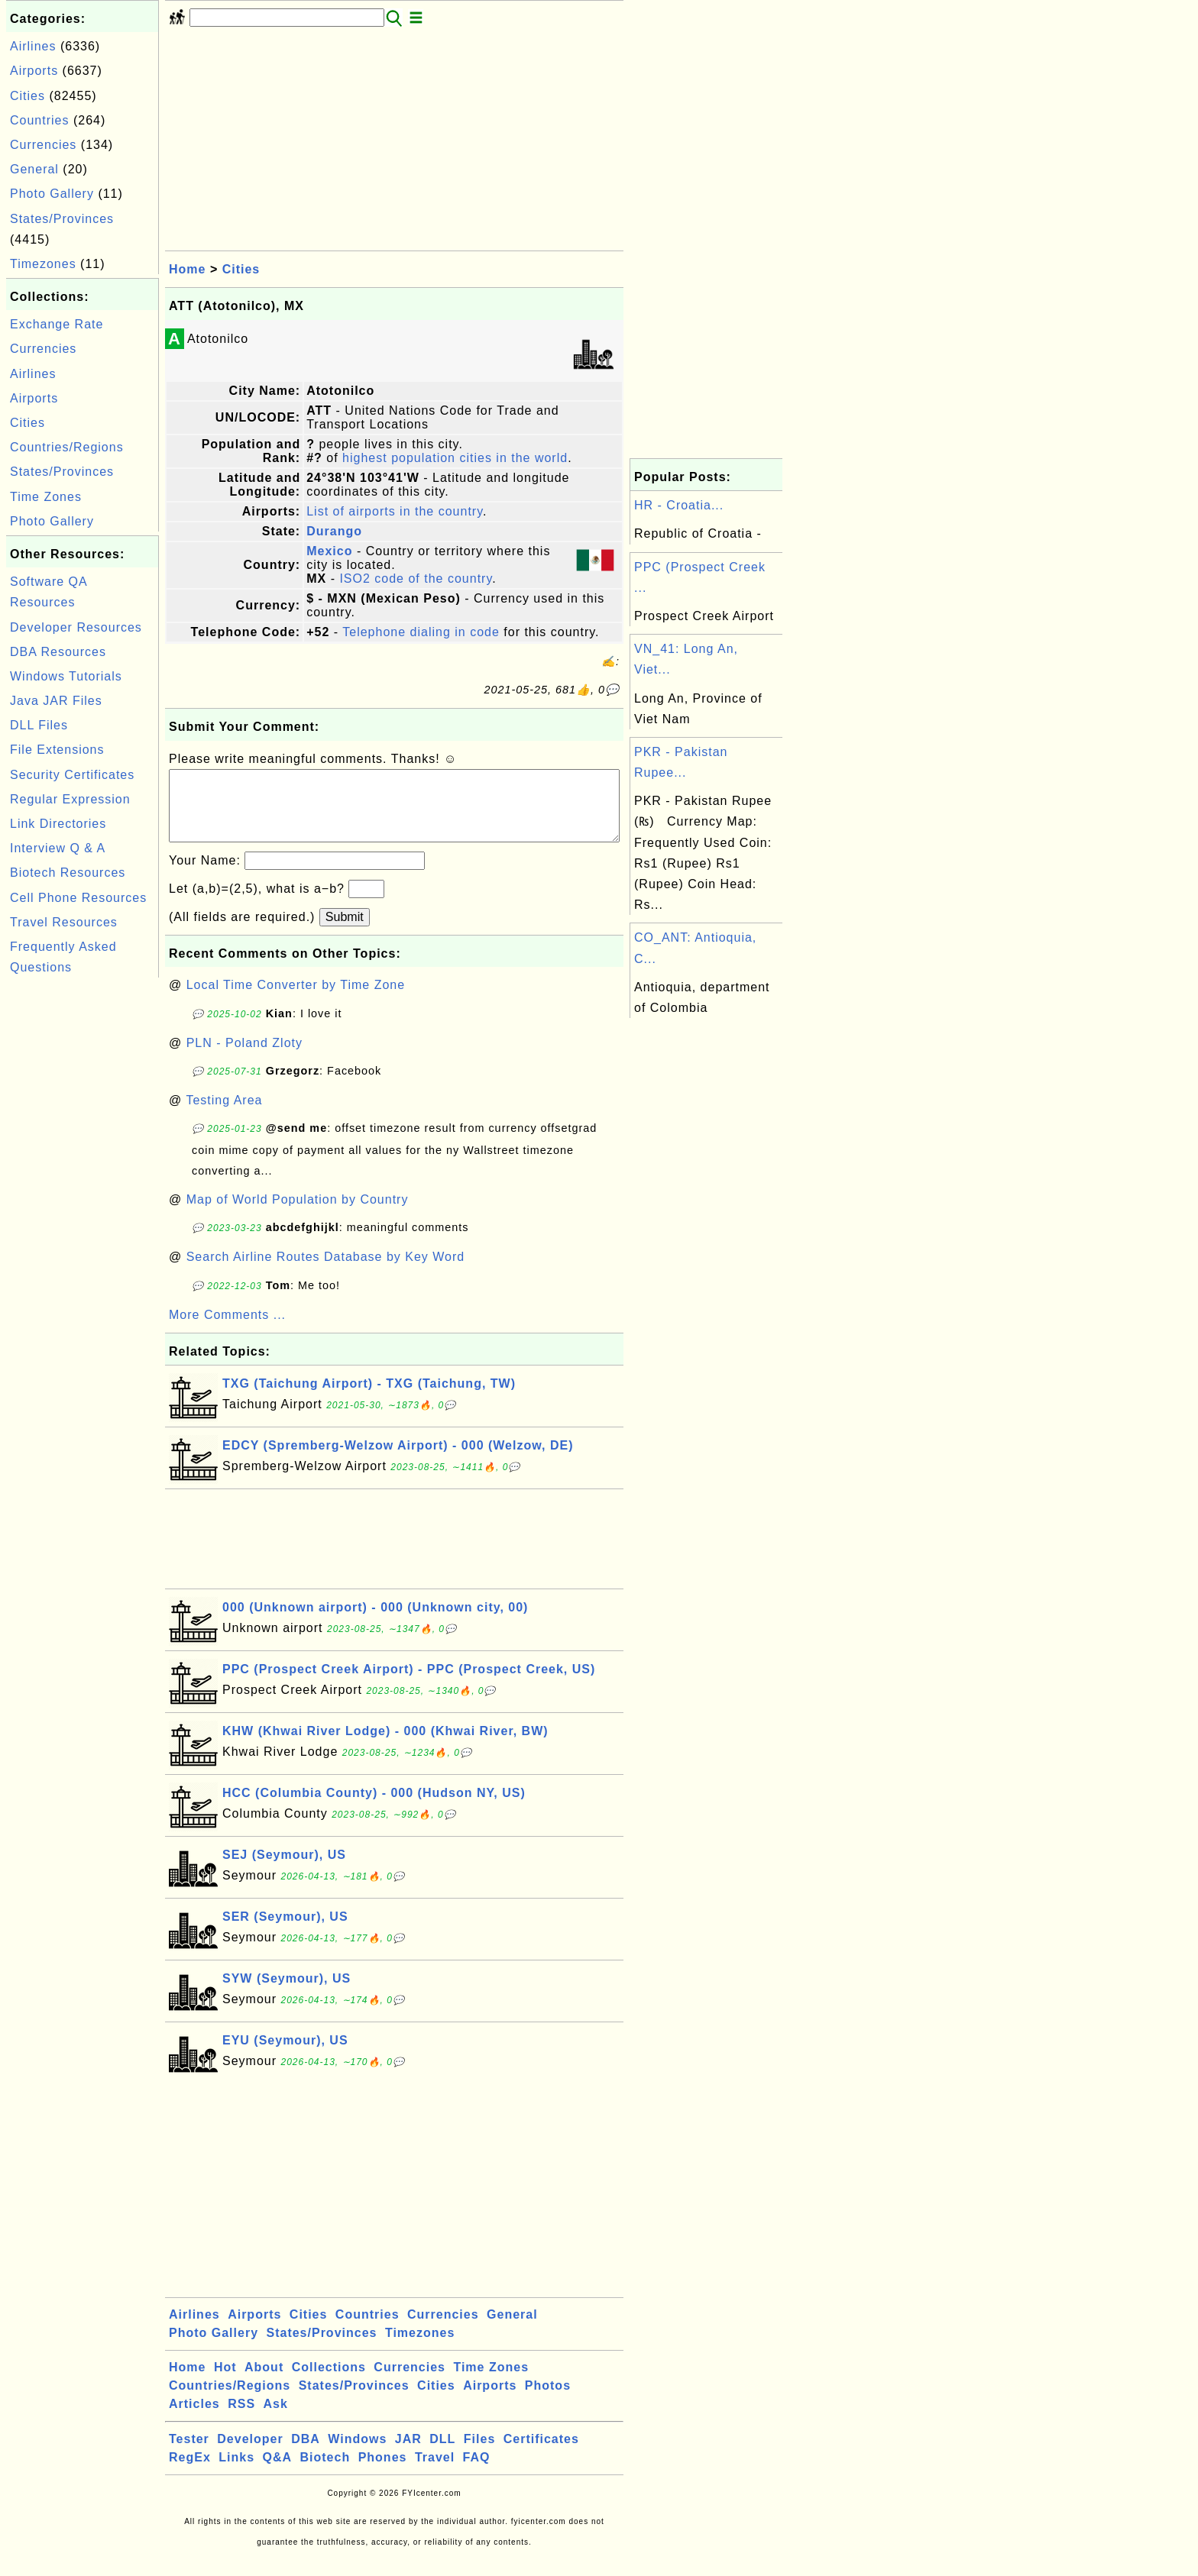 This screenshot has width=1198, height=2576. Describe the element at coordinates (679, 505) in the screenshot. I see `HR - Croatia...` at that location.